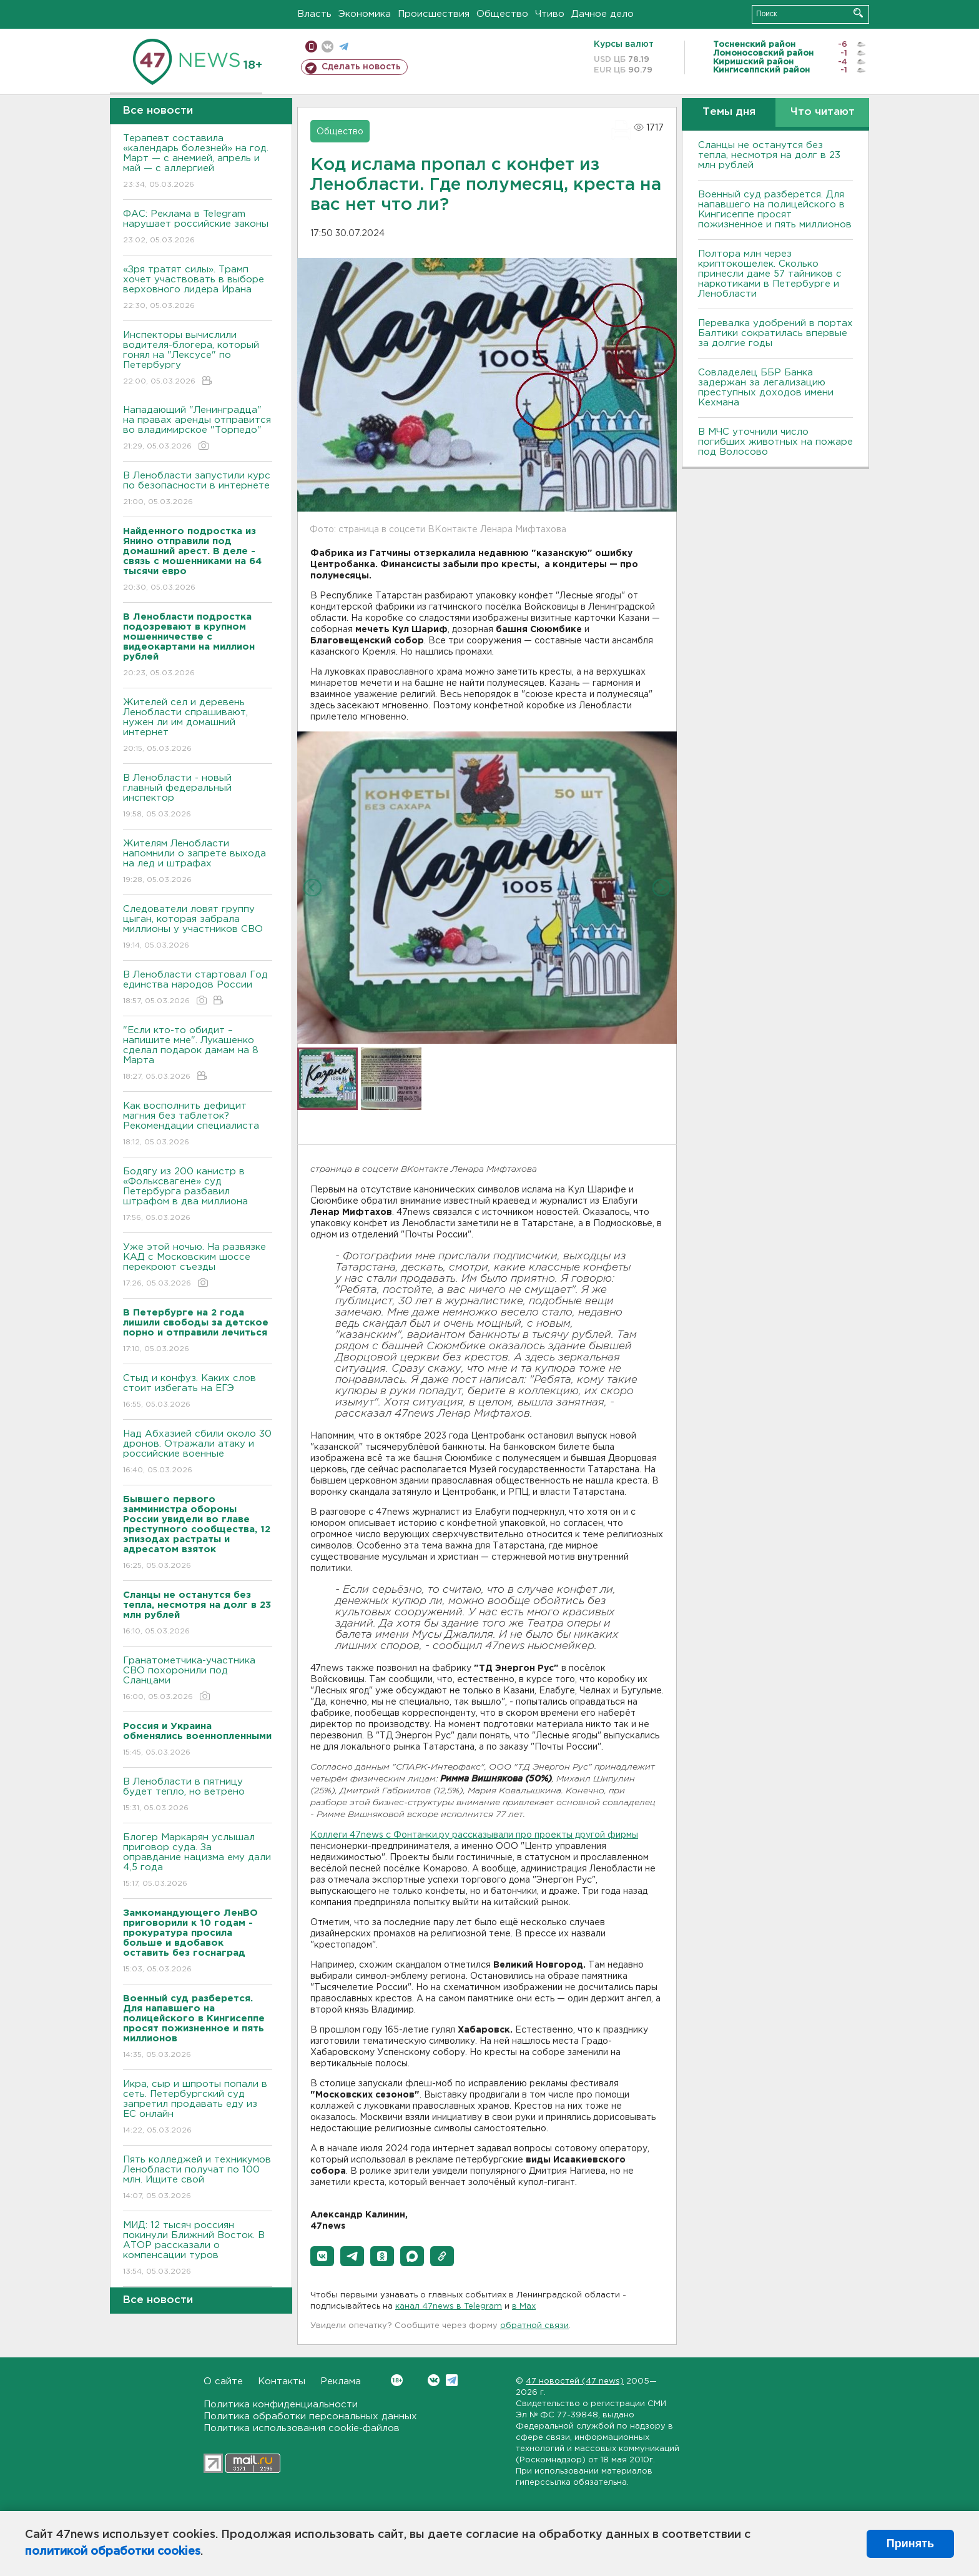 The height and width of the screenshot is (2576, 979). Describe the element at coordinates (281, 2381) in the screenshot. I see `Контакты` at that location.